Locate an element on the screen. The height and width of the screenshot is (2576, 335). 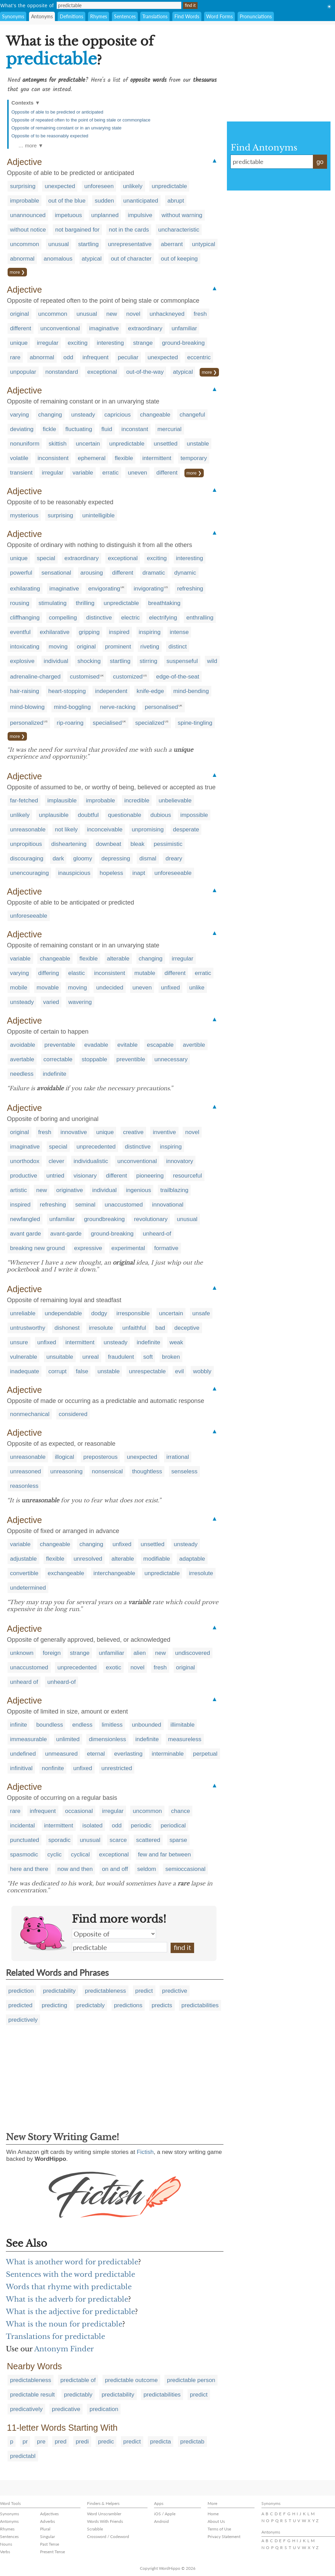
exceptional is located at coordinates (102, 372).